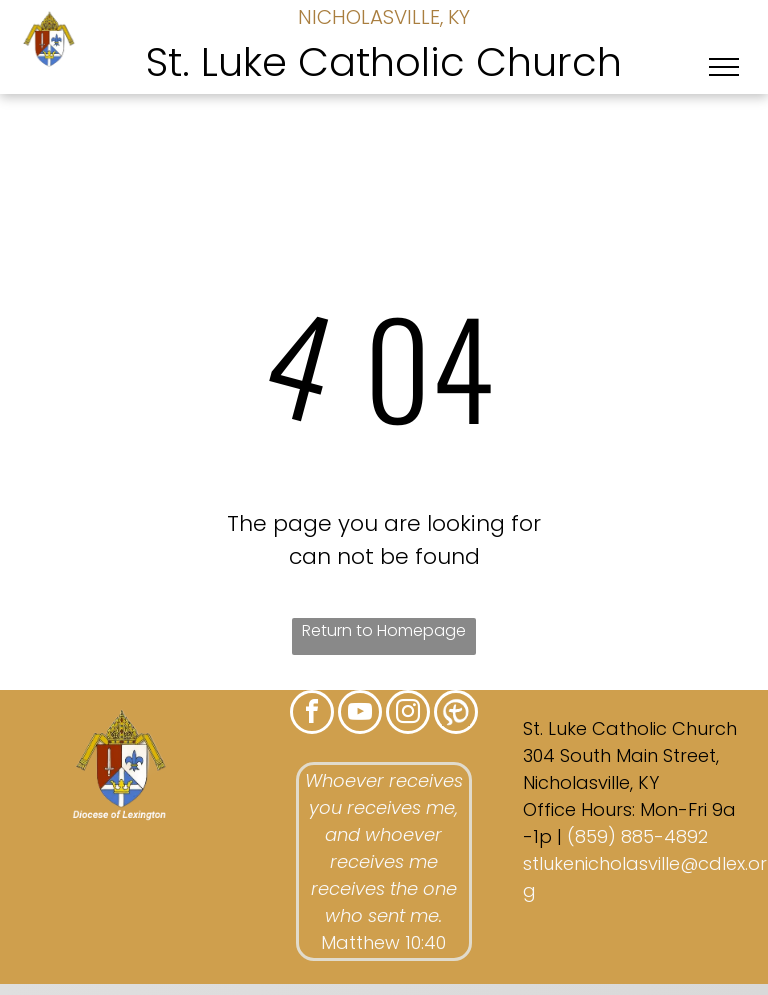 The image size is (768, 995). Describe the element at coordinates (384, 17) in the screenshot. I see `NICHOLASVILLE, KY` at that location.